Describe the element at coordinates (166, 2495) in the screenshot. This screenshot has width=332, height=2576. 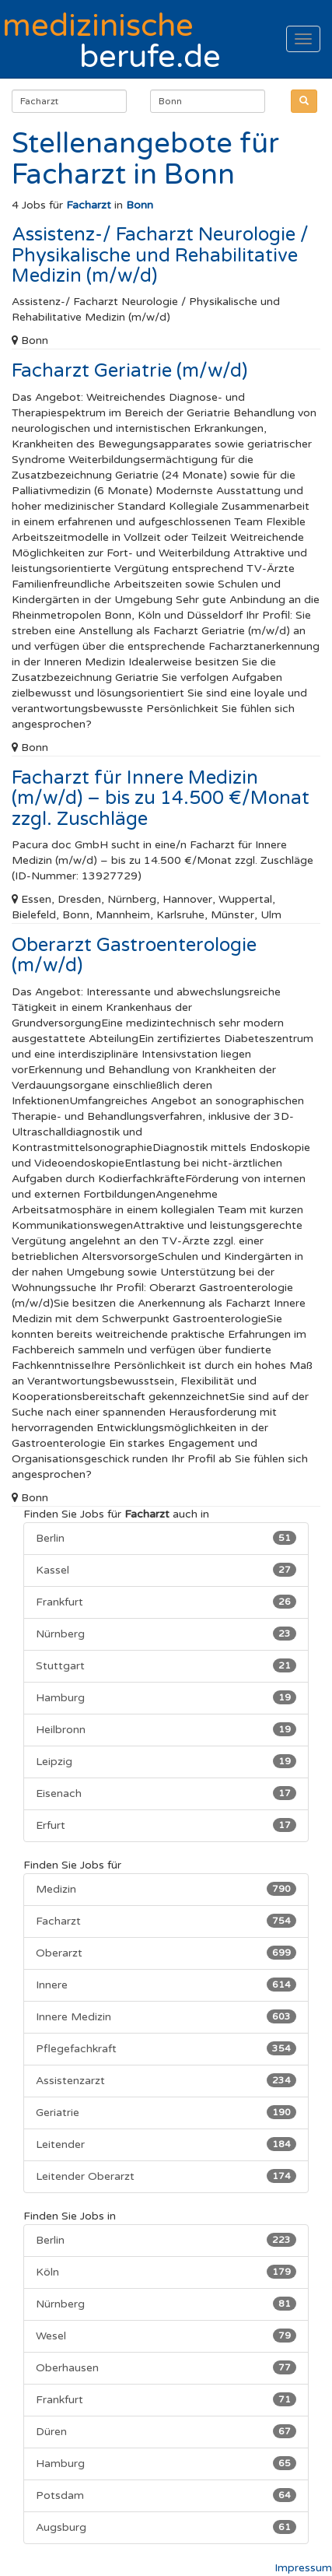
I see `Potsdam` at that location.